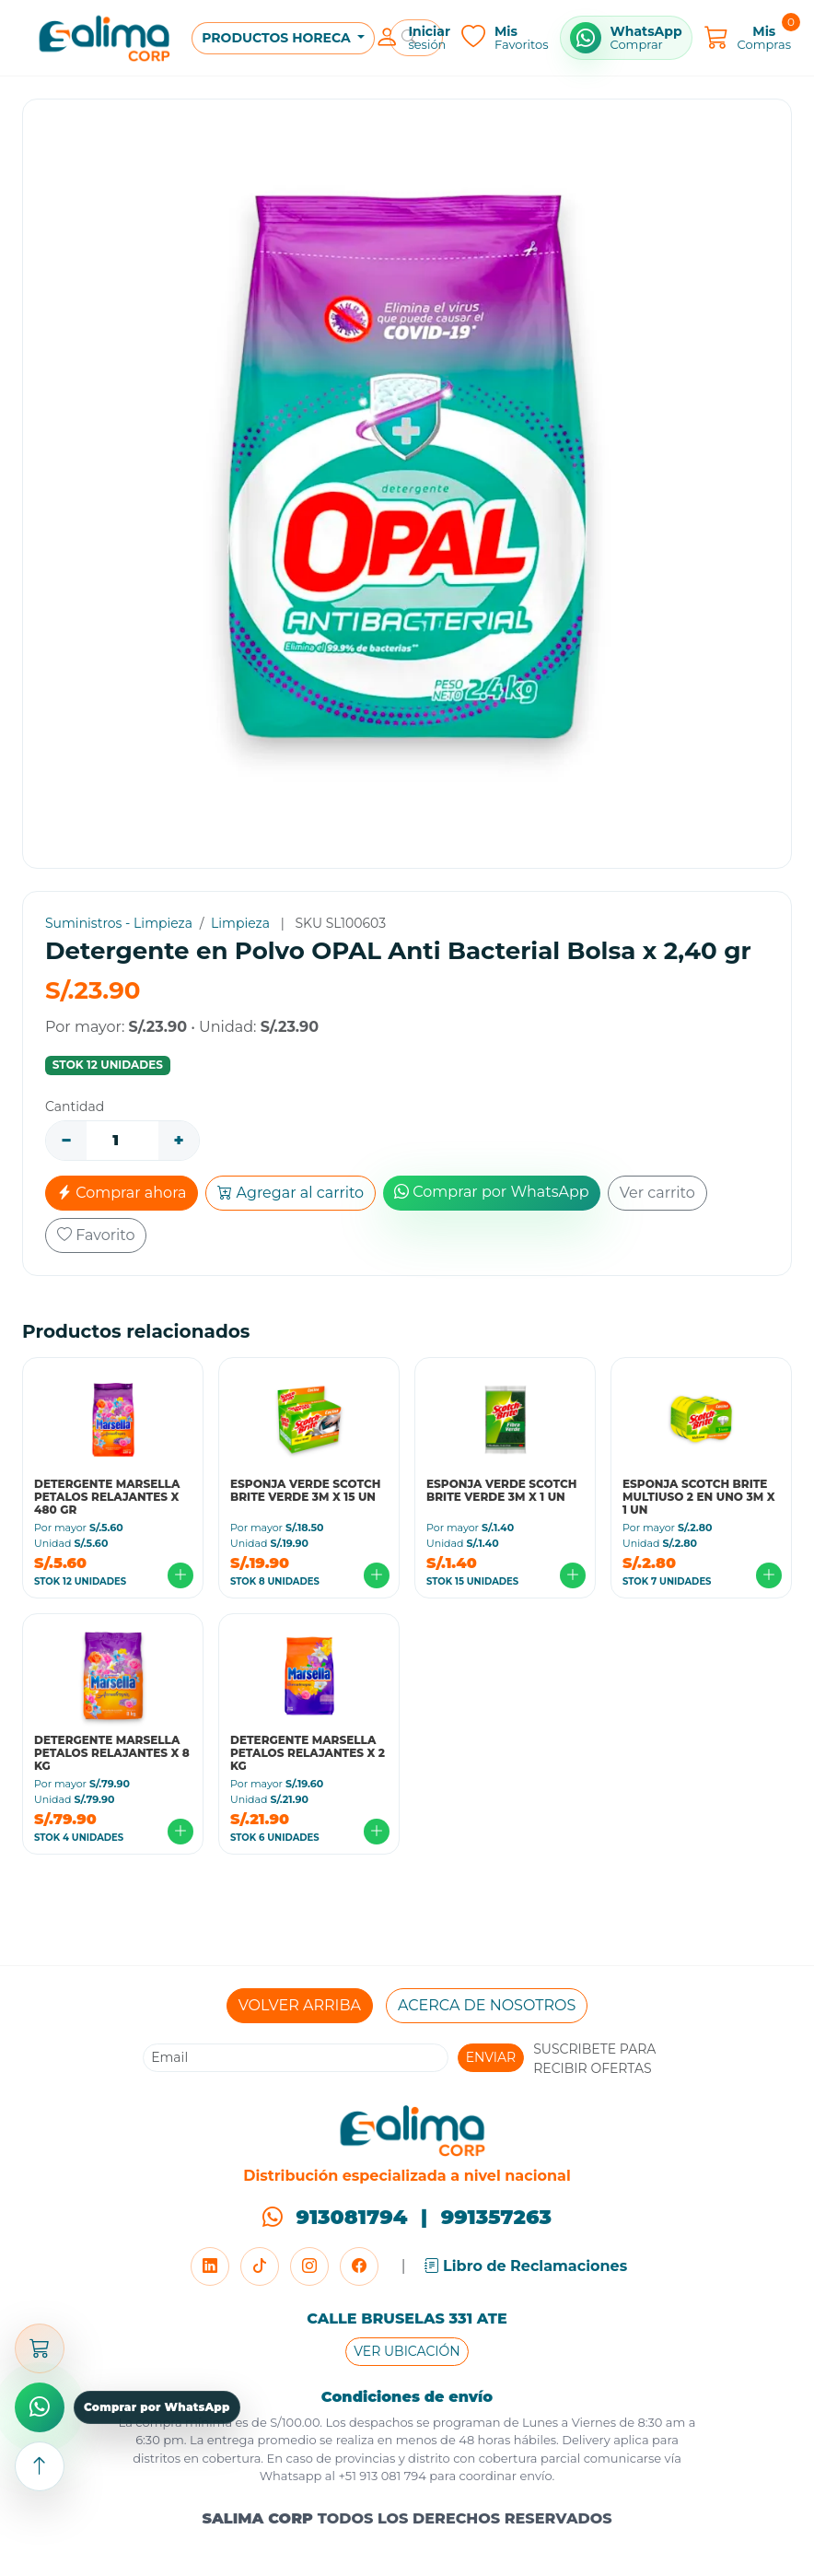  I want to click on Comprar por WhatsApp, so click(491, 1191).